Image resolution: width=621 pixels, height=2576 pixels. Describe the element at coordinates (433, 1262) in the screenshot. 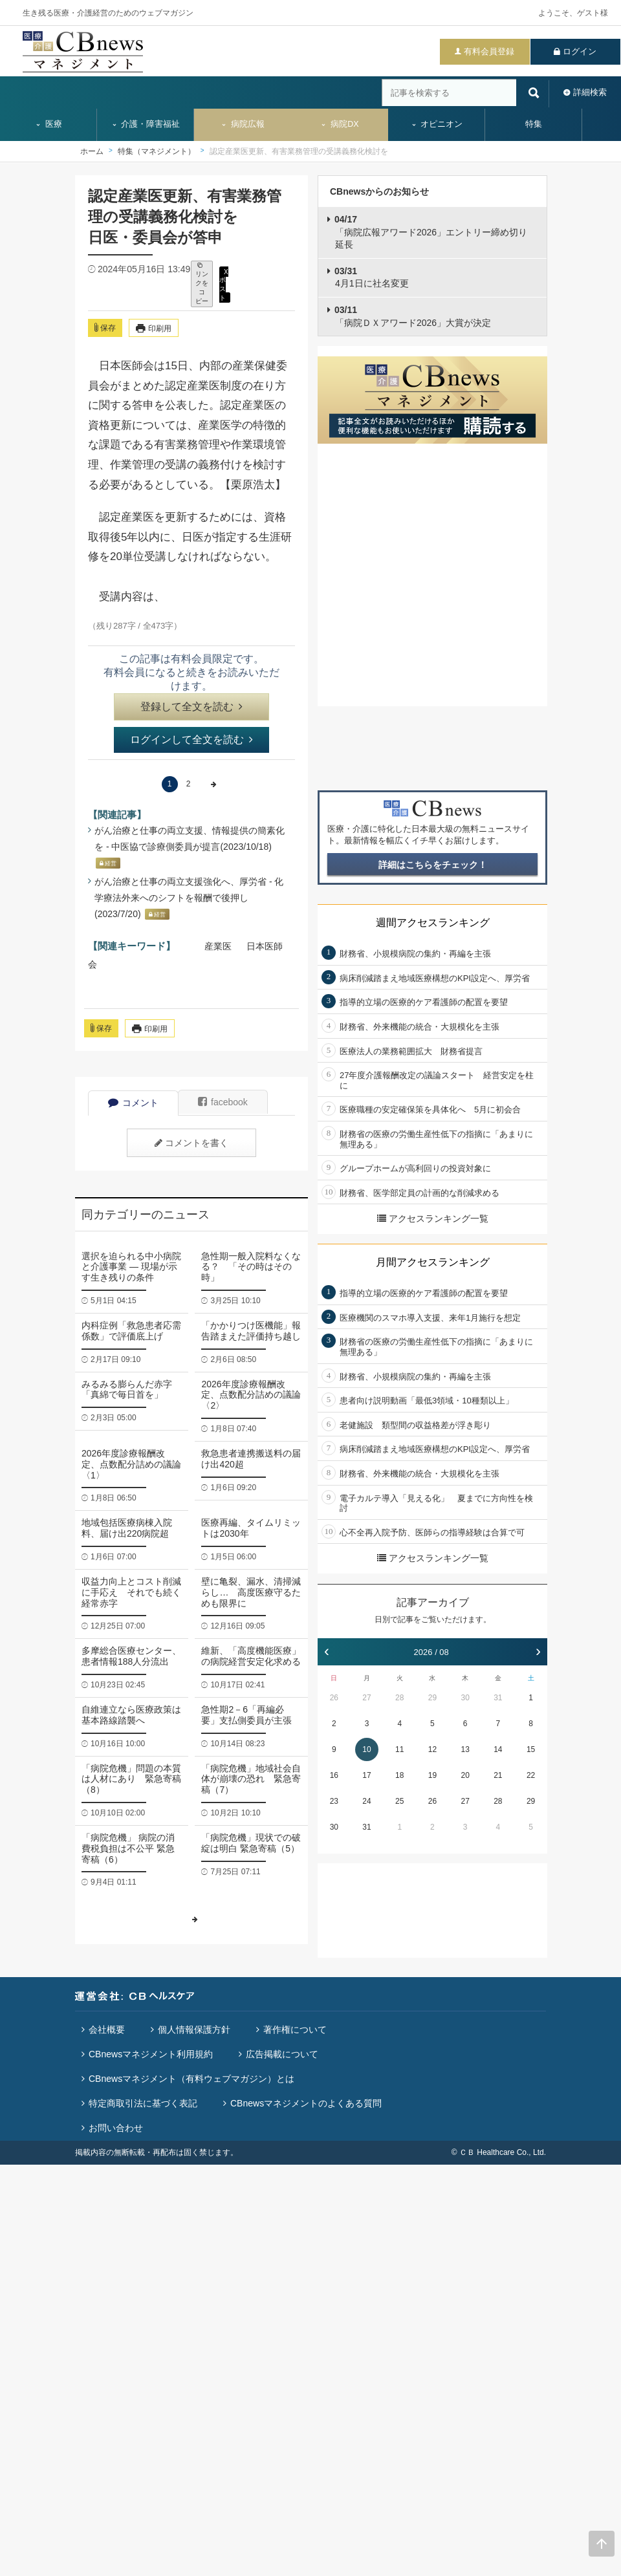

I see `月間アクセスランキング` at that location.